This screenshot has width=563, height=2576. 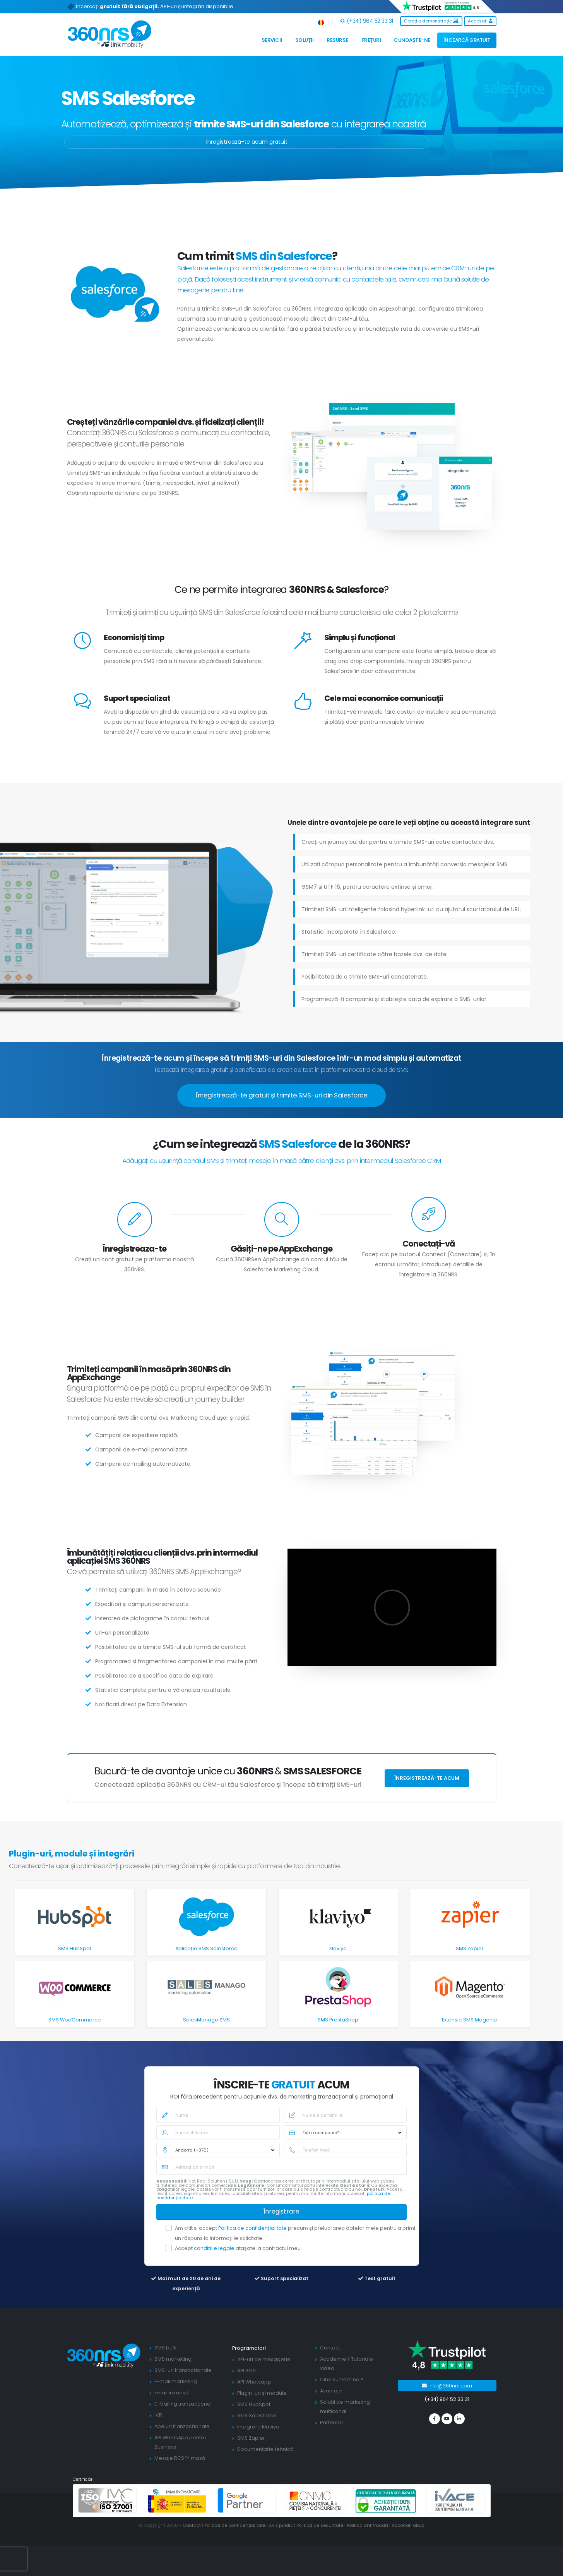 What do you see at coordinates (253, 2228) in the screenshot?
I see `Politica de confidențialitate` at bounding box center [253, 2228].